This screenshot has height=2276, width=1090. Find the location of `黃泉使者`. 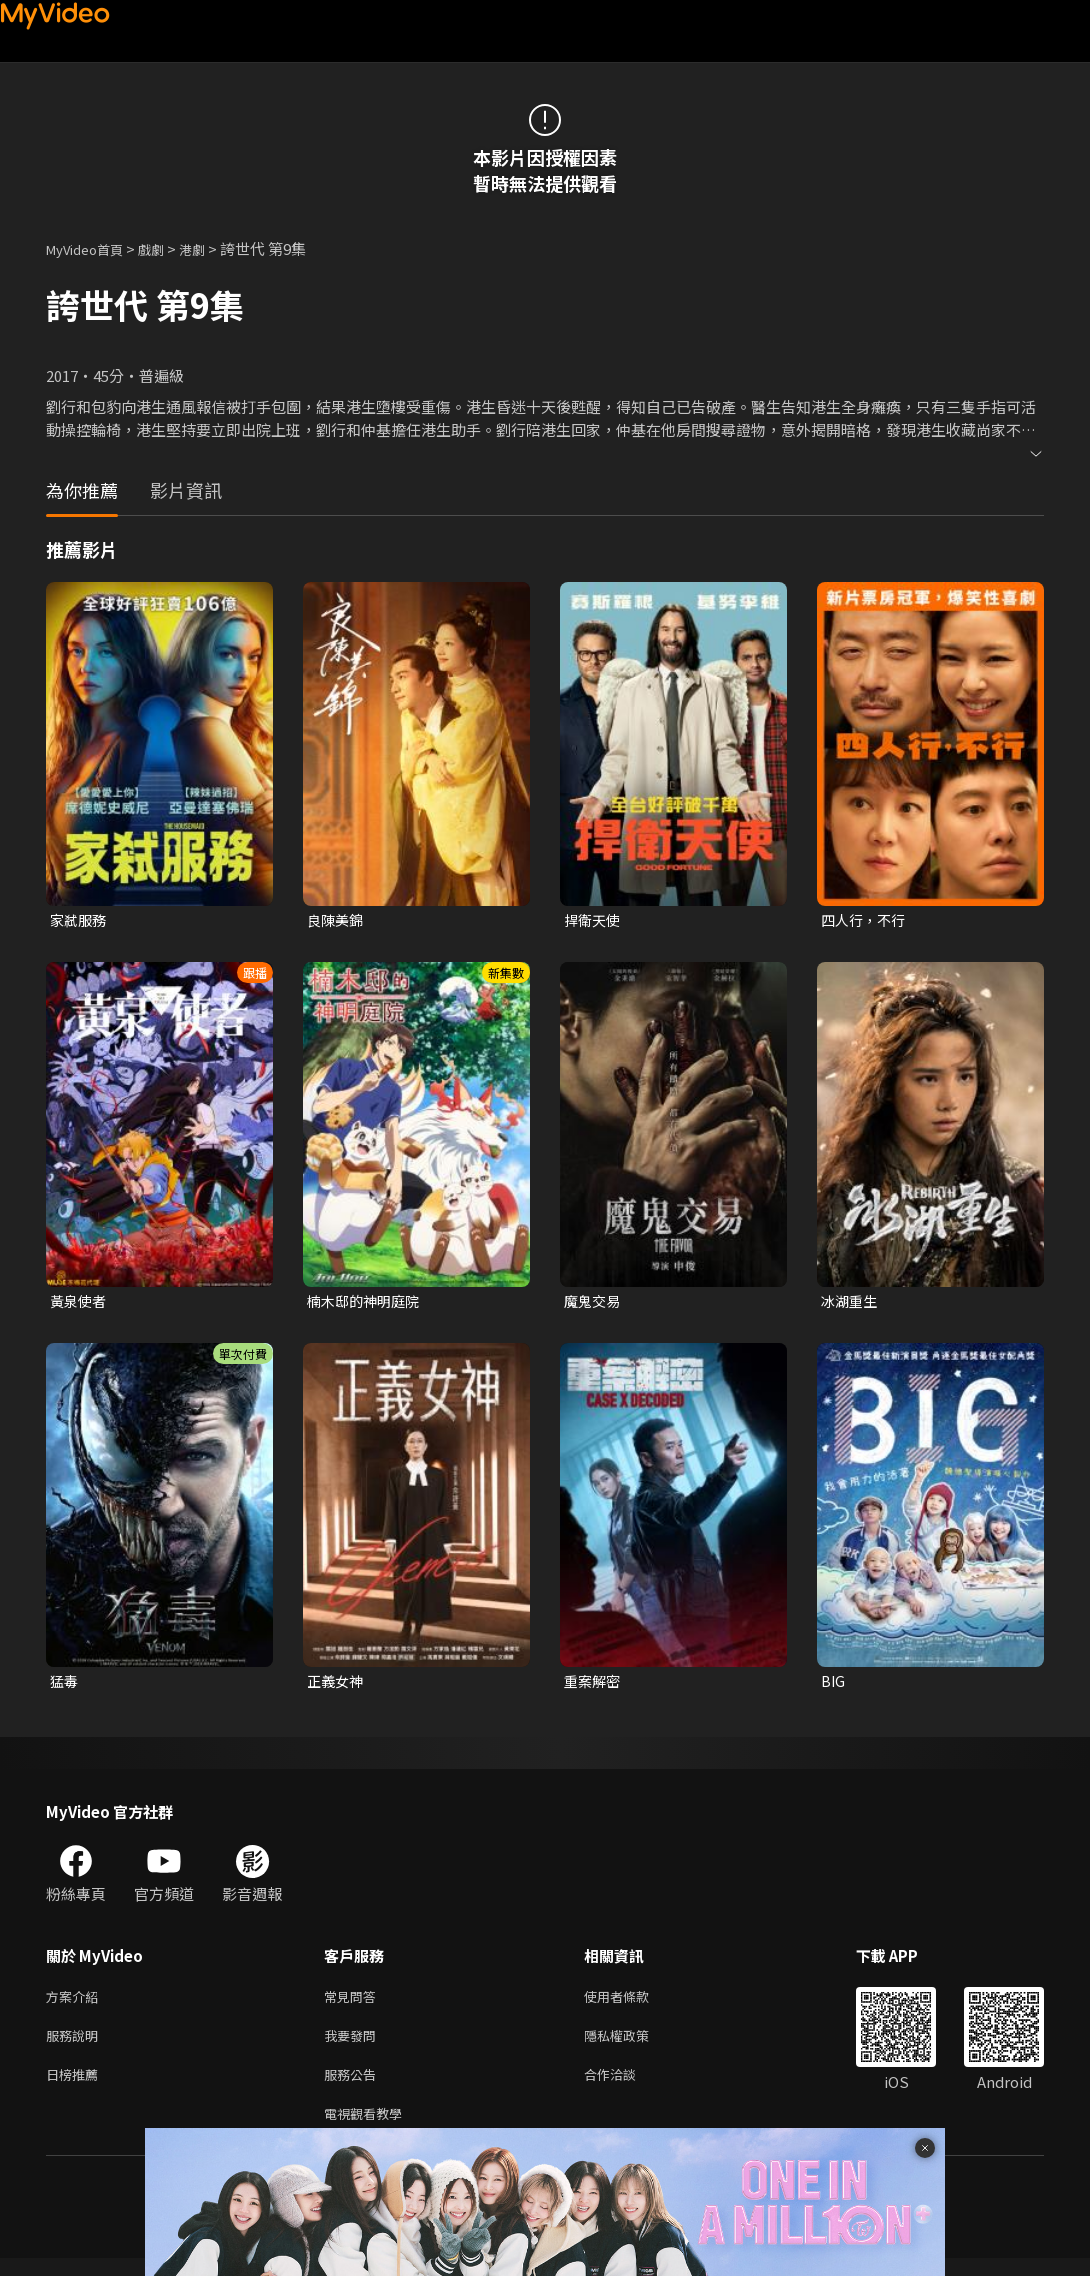

黃泉使者 is located at coordinates (80, 1303).